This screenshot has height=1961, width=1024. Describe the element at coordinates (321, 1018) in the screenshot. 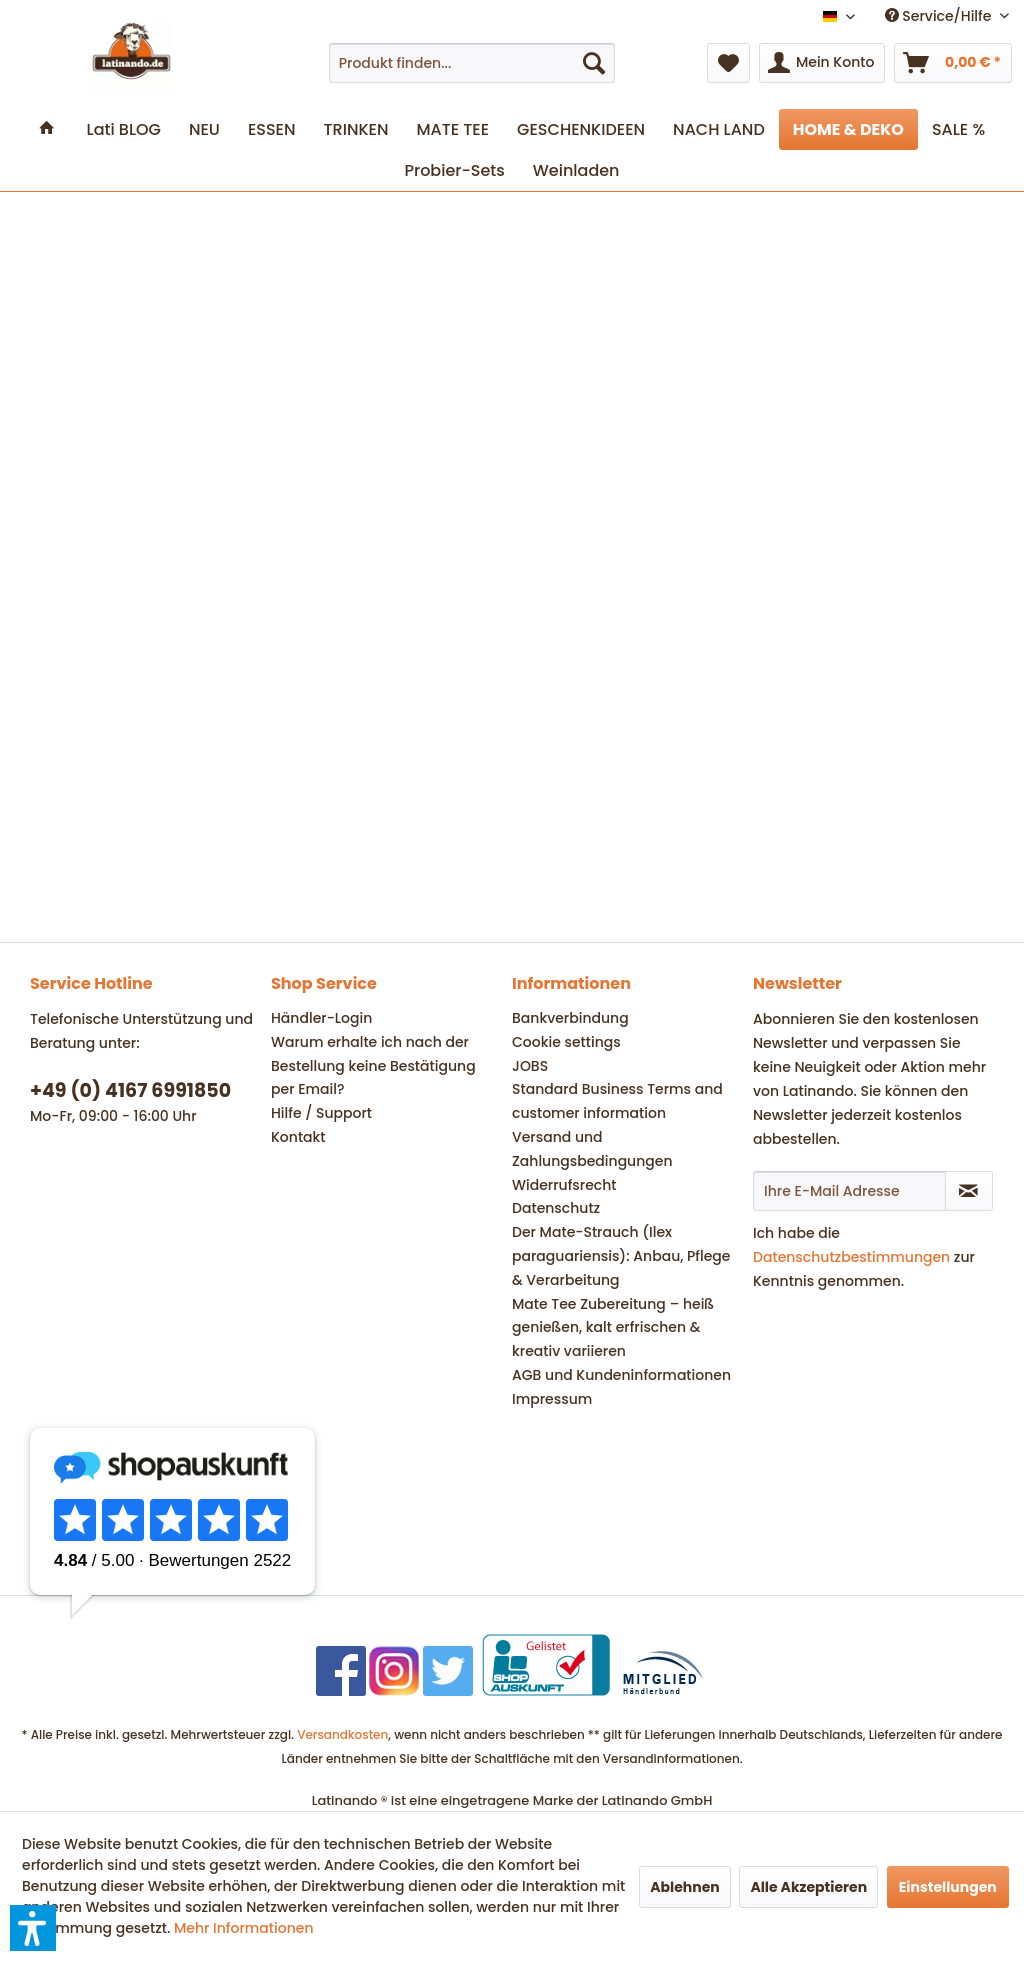

I see `Händler-Login` at that location.